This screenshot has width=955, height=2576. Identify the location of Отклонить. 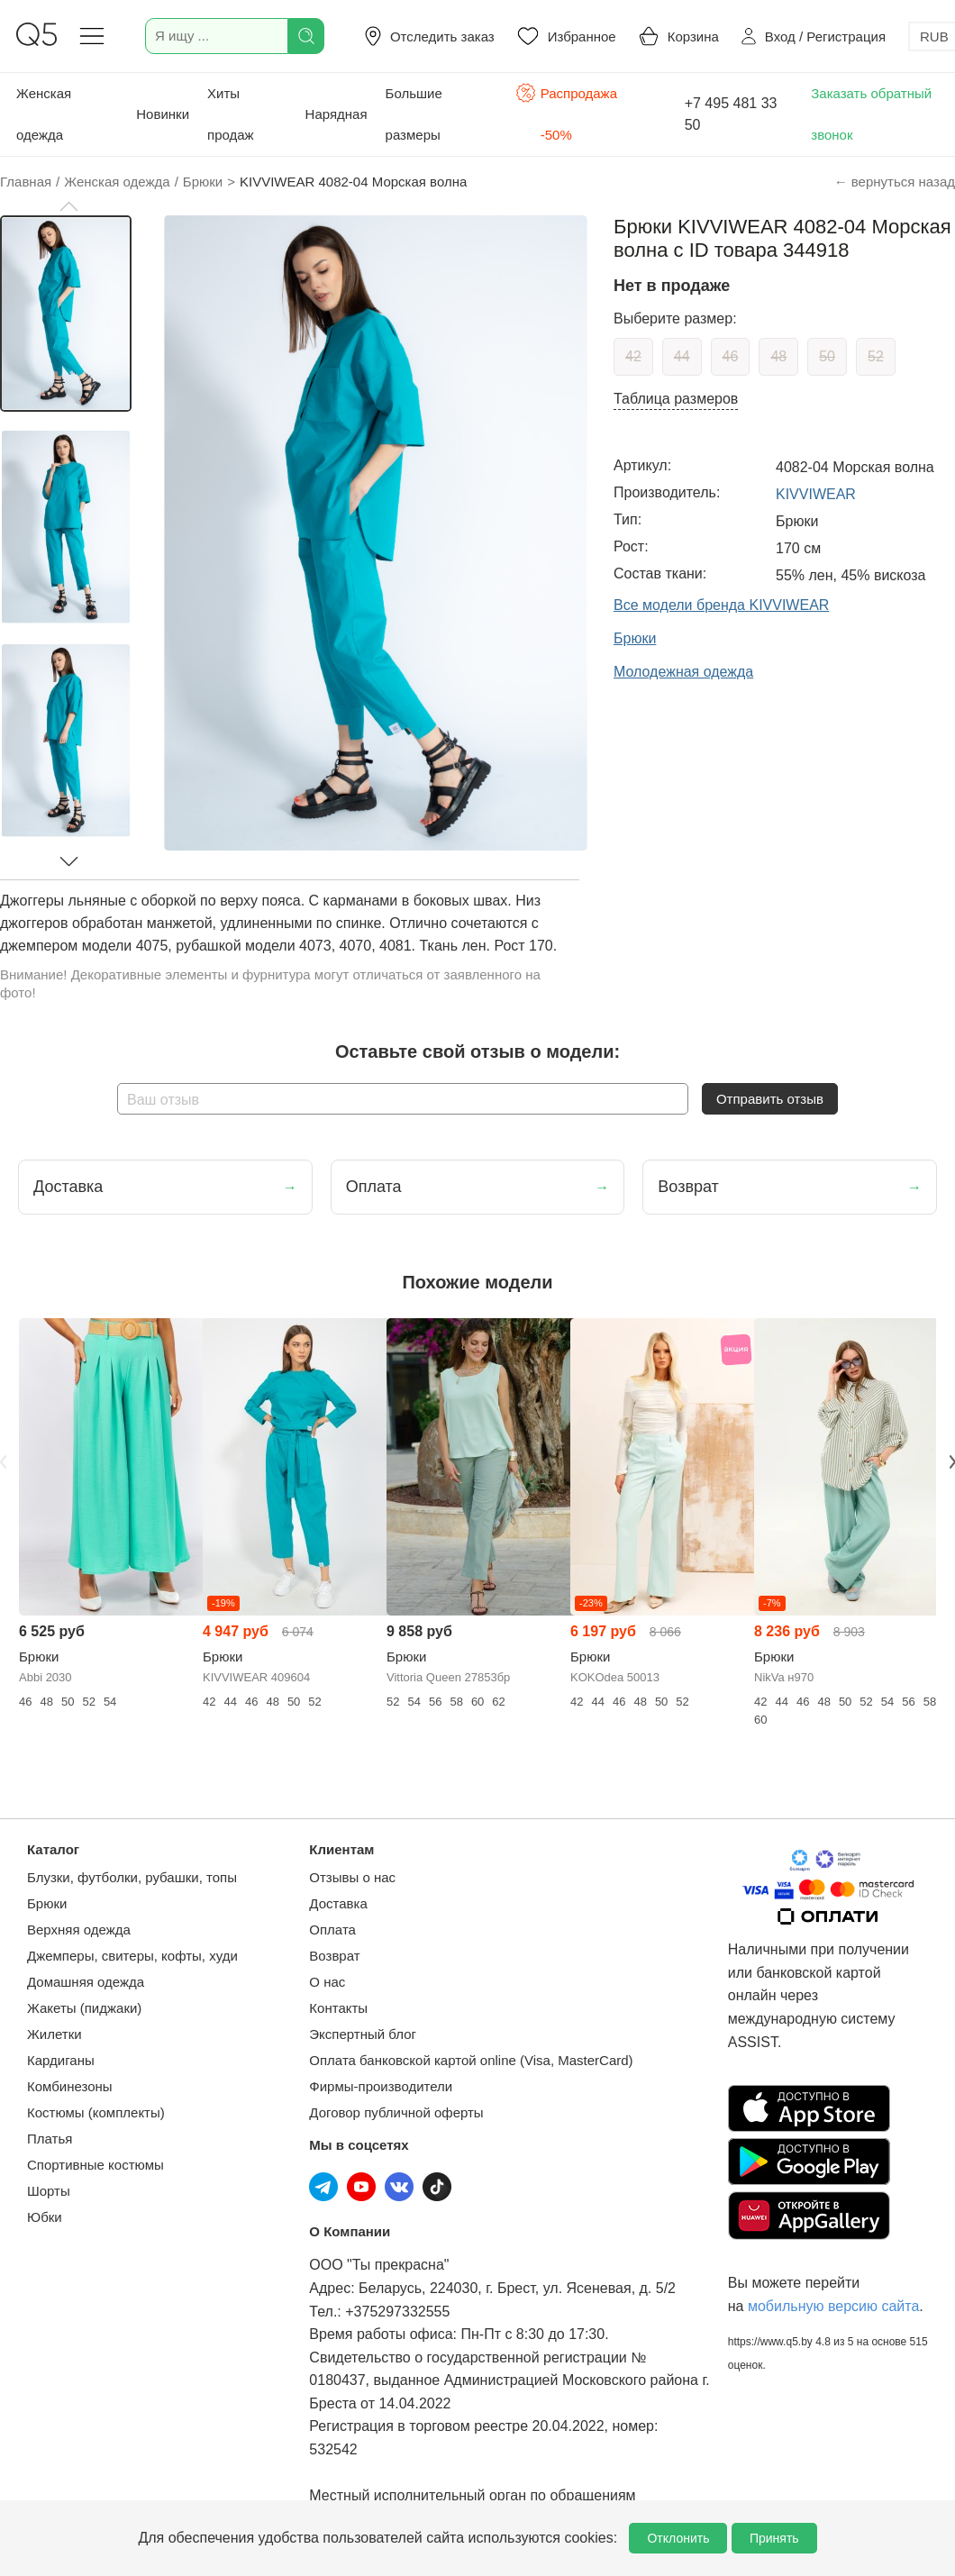
(678, 2538).